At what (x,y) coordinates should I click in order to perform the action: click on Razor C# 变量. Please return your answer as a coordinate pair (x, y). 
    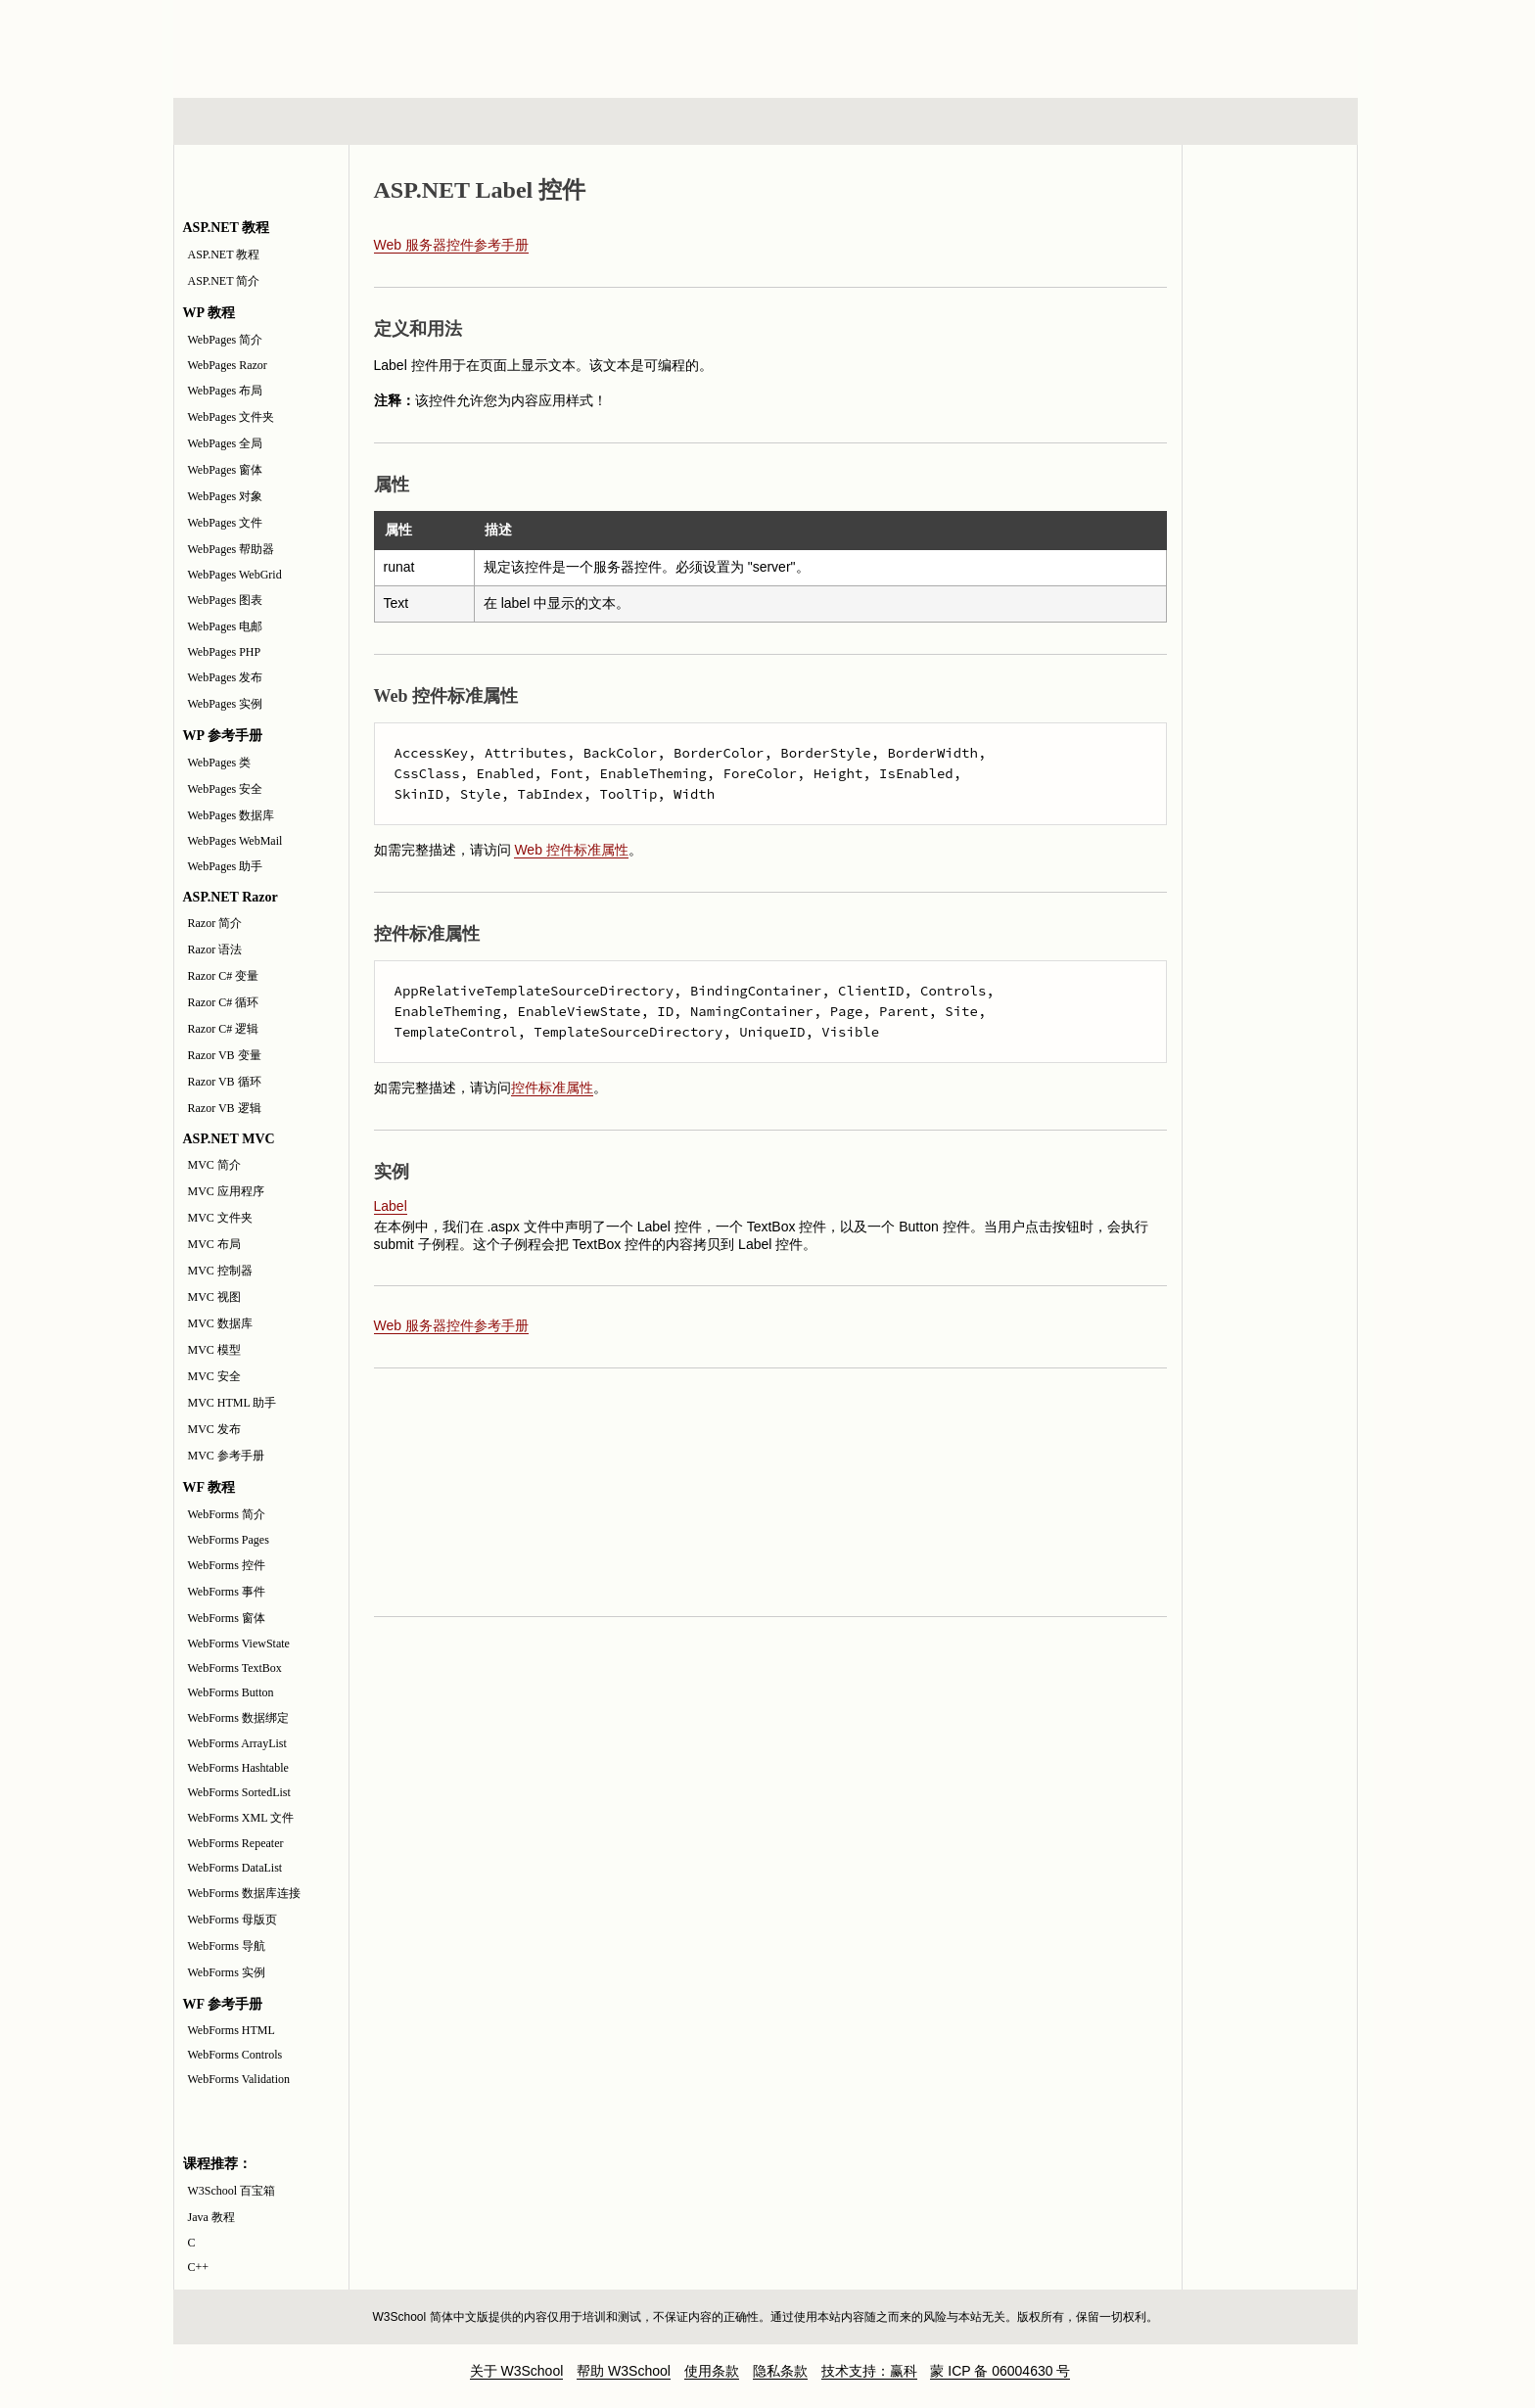
    Looking at the image, I should click on (223, 976).